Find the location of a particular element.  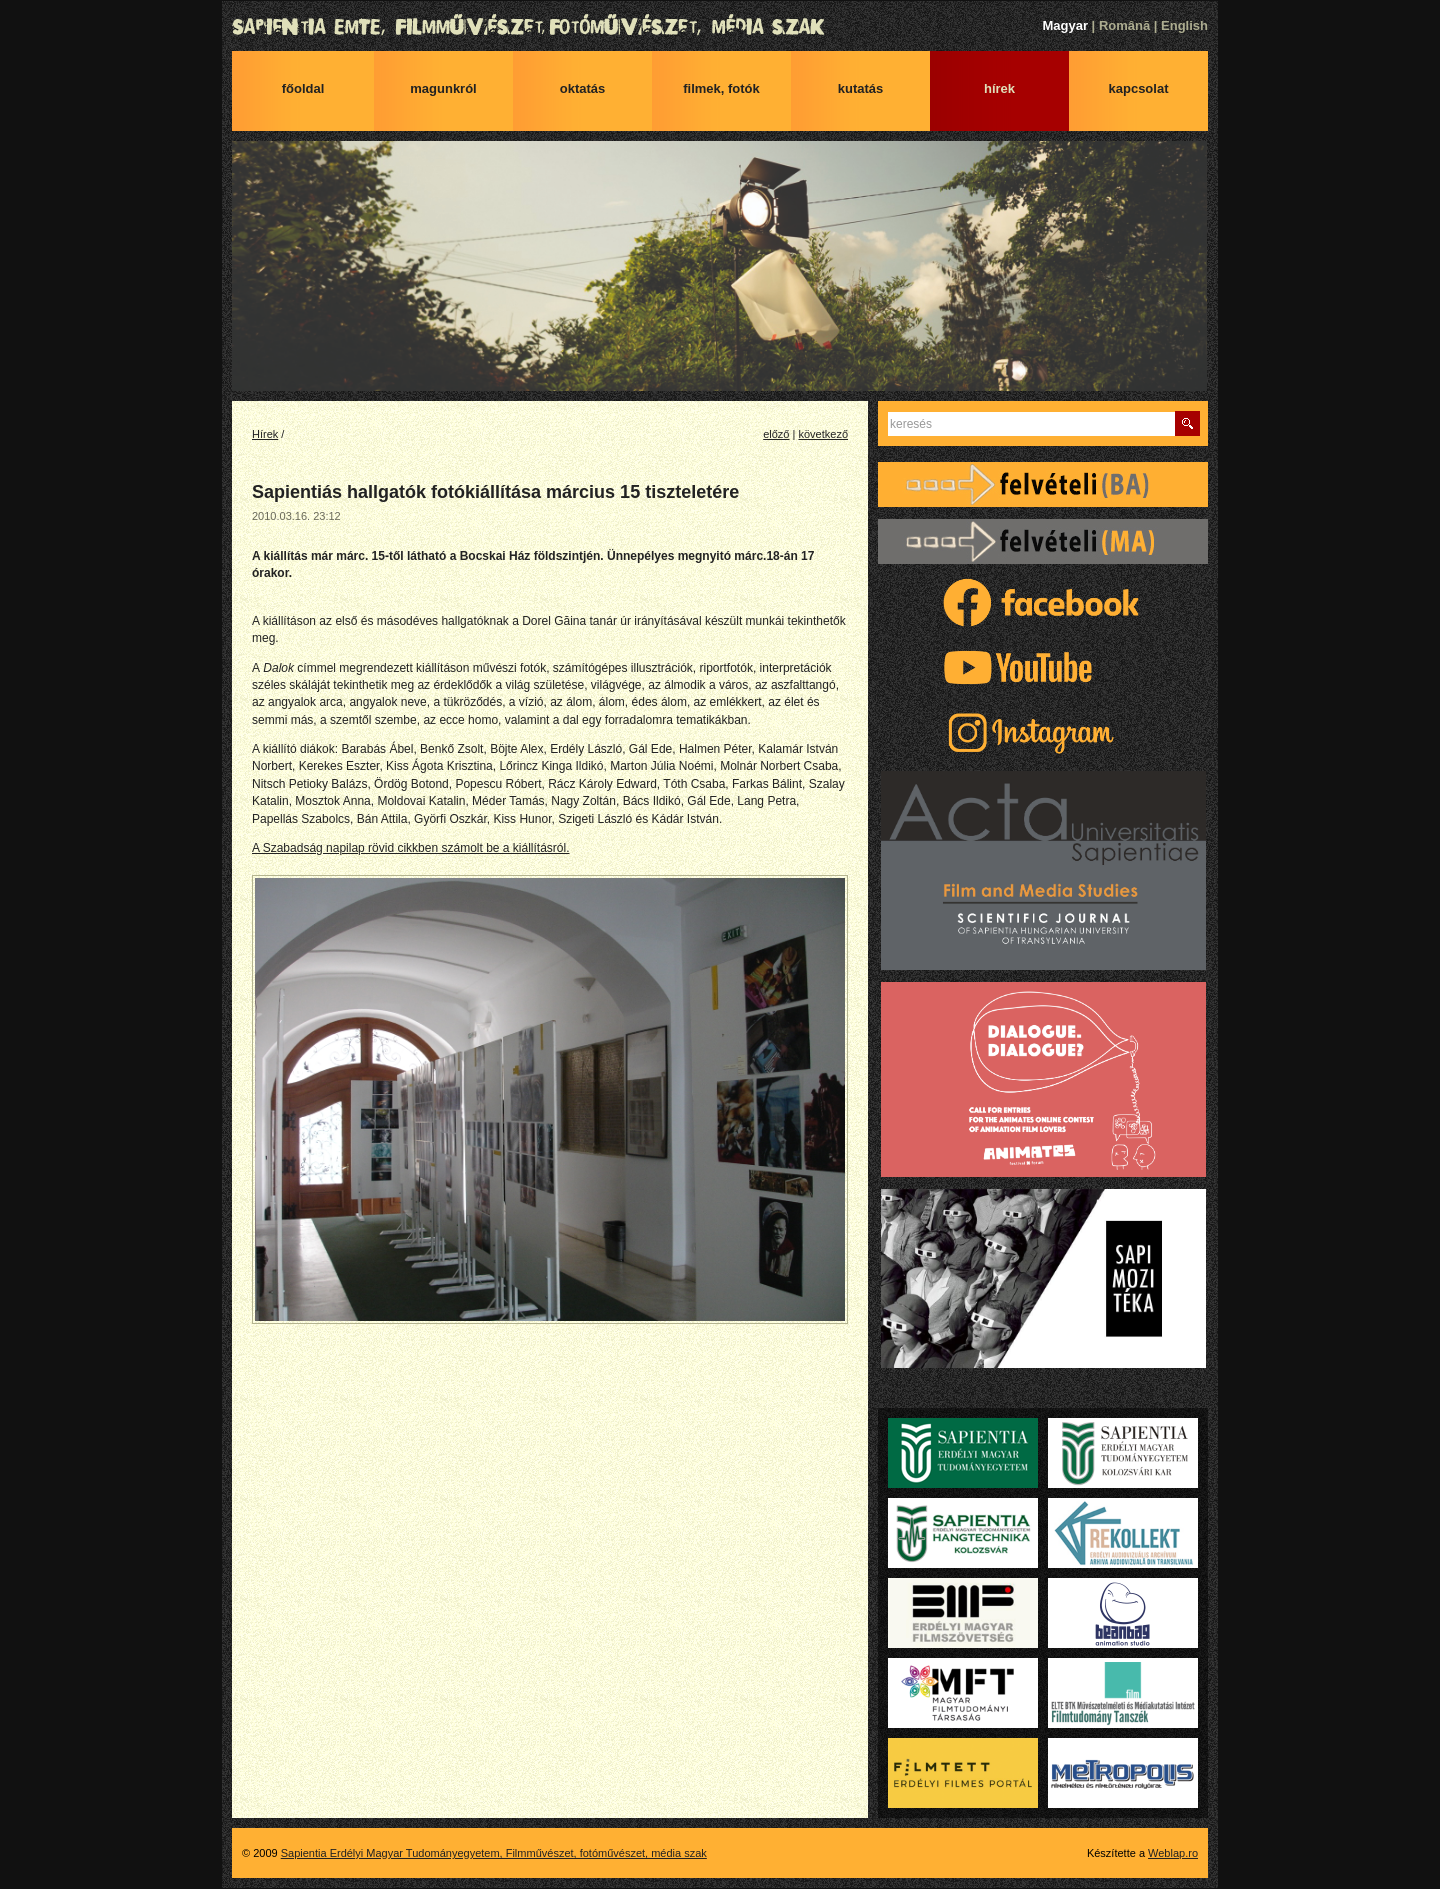

A Szabadság napilap rövid cikkben számolt be a kiállításról. is located at coordinates (411, 848).